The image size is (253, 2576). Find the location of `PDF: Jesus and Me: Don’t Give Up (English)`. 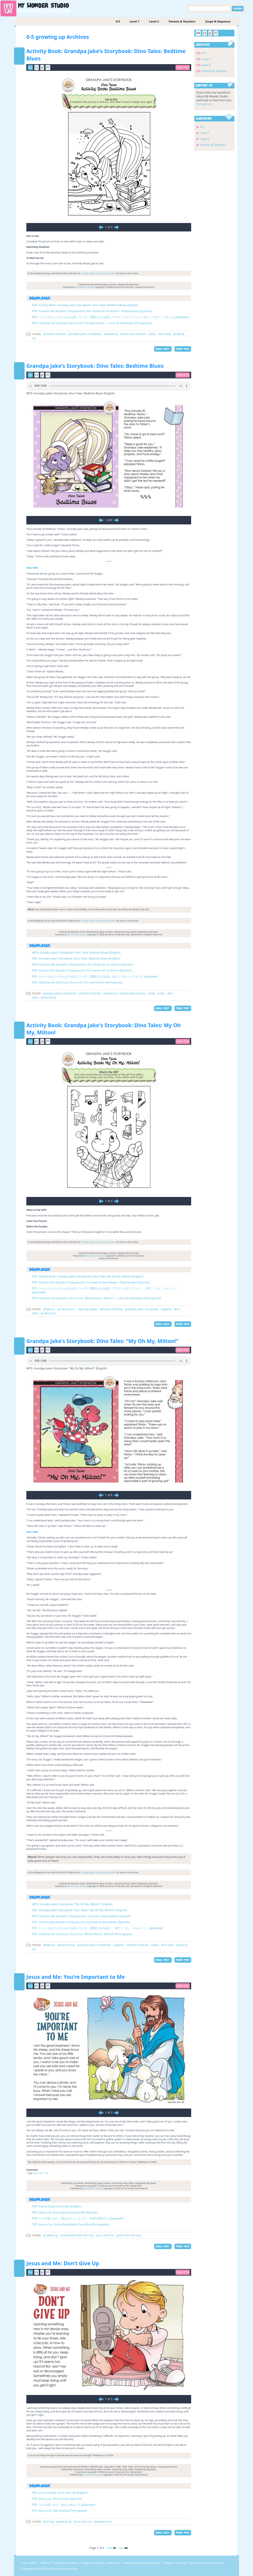

PDF: Jesus and Me: Don’t Give Up (English) is located at coordinates (59, 2493).